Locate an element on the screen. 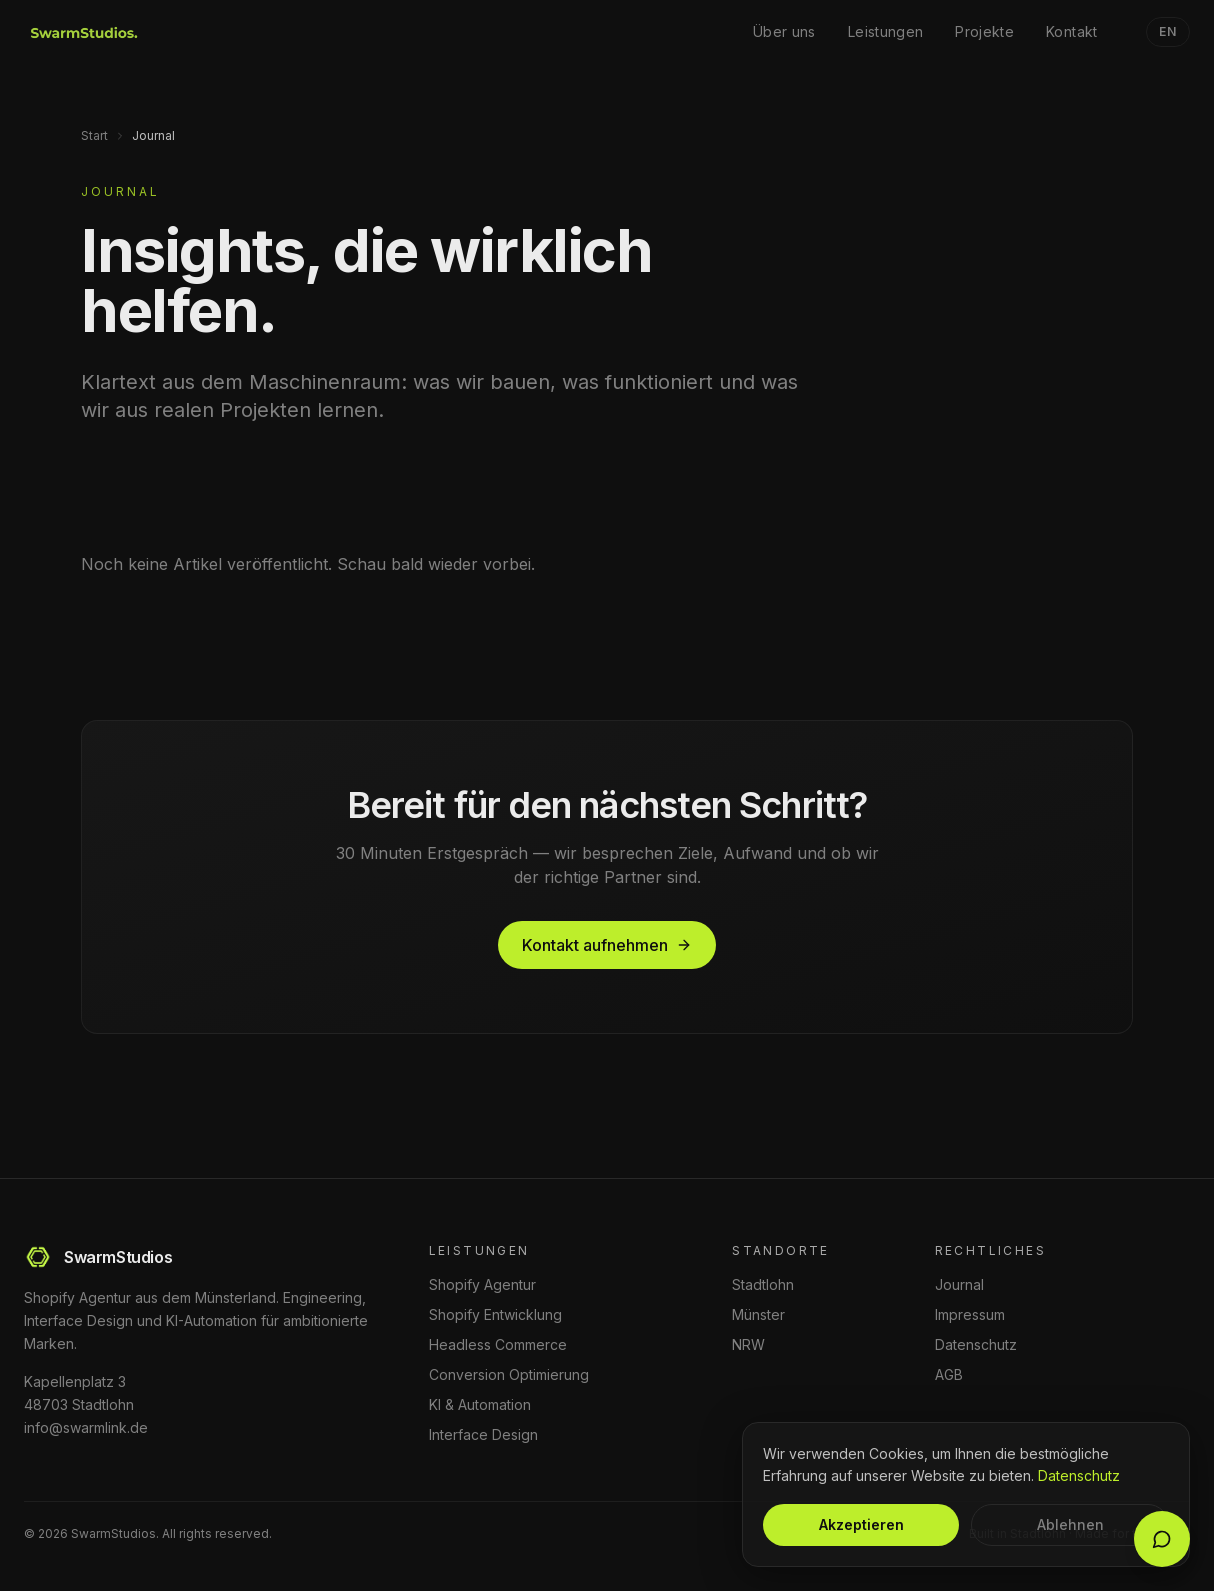 The height and width of the screenshot is (1591, 1214). info@swarmlink.de is located at coordinates (86, 1427).